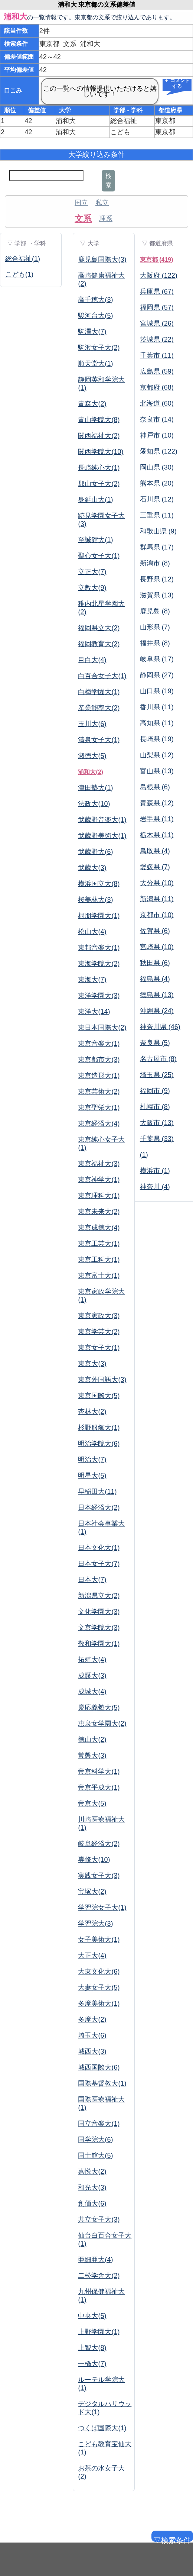  Describe the element at coordinates (95, 851) in the screenshot. I see `武蔵野大(6)` at that location.